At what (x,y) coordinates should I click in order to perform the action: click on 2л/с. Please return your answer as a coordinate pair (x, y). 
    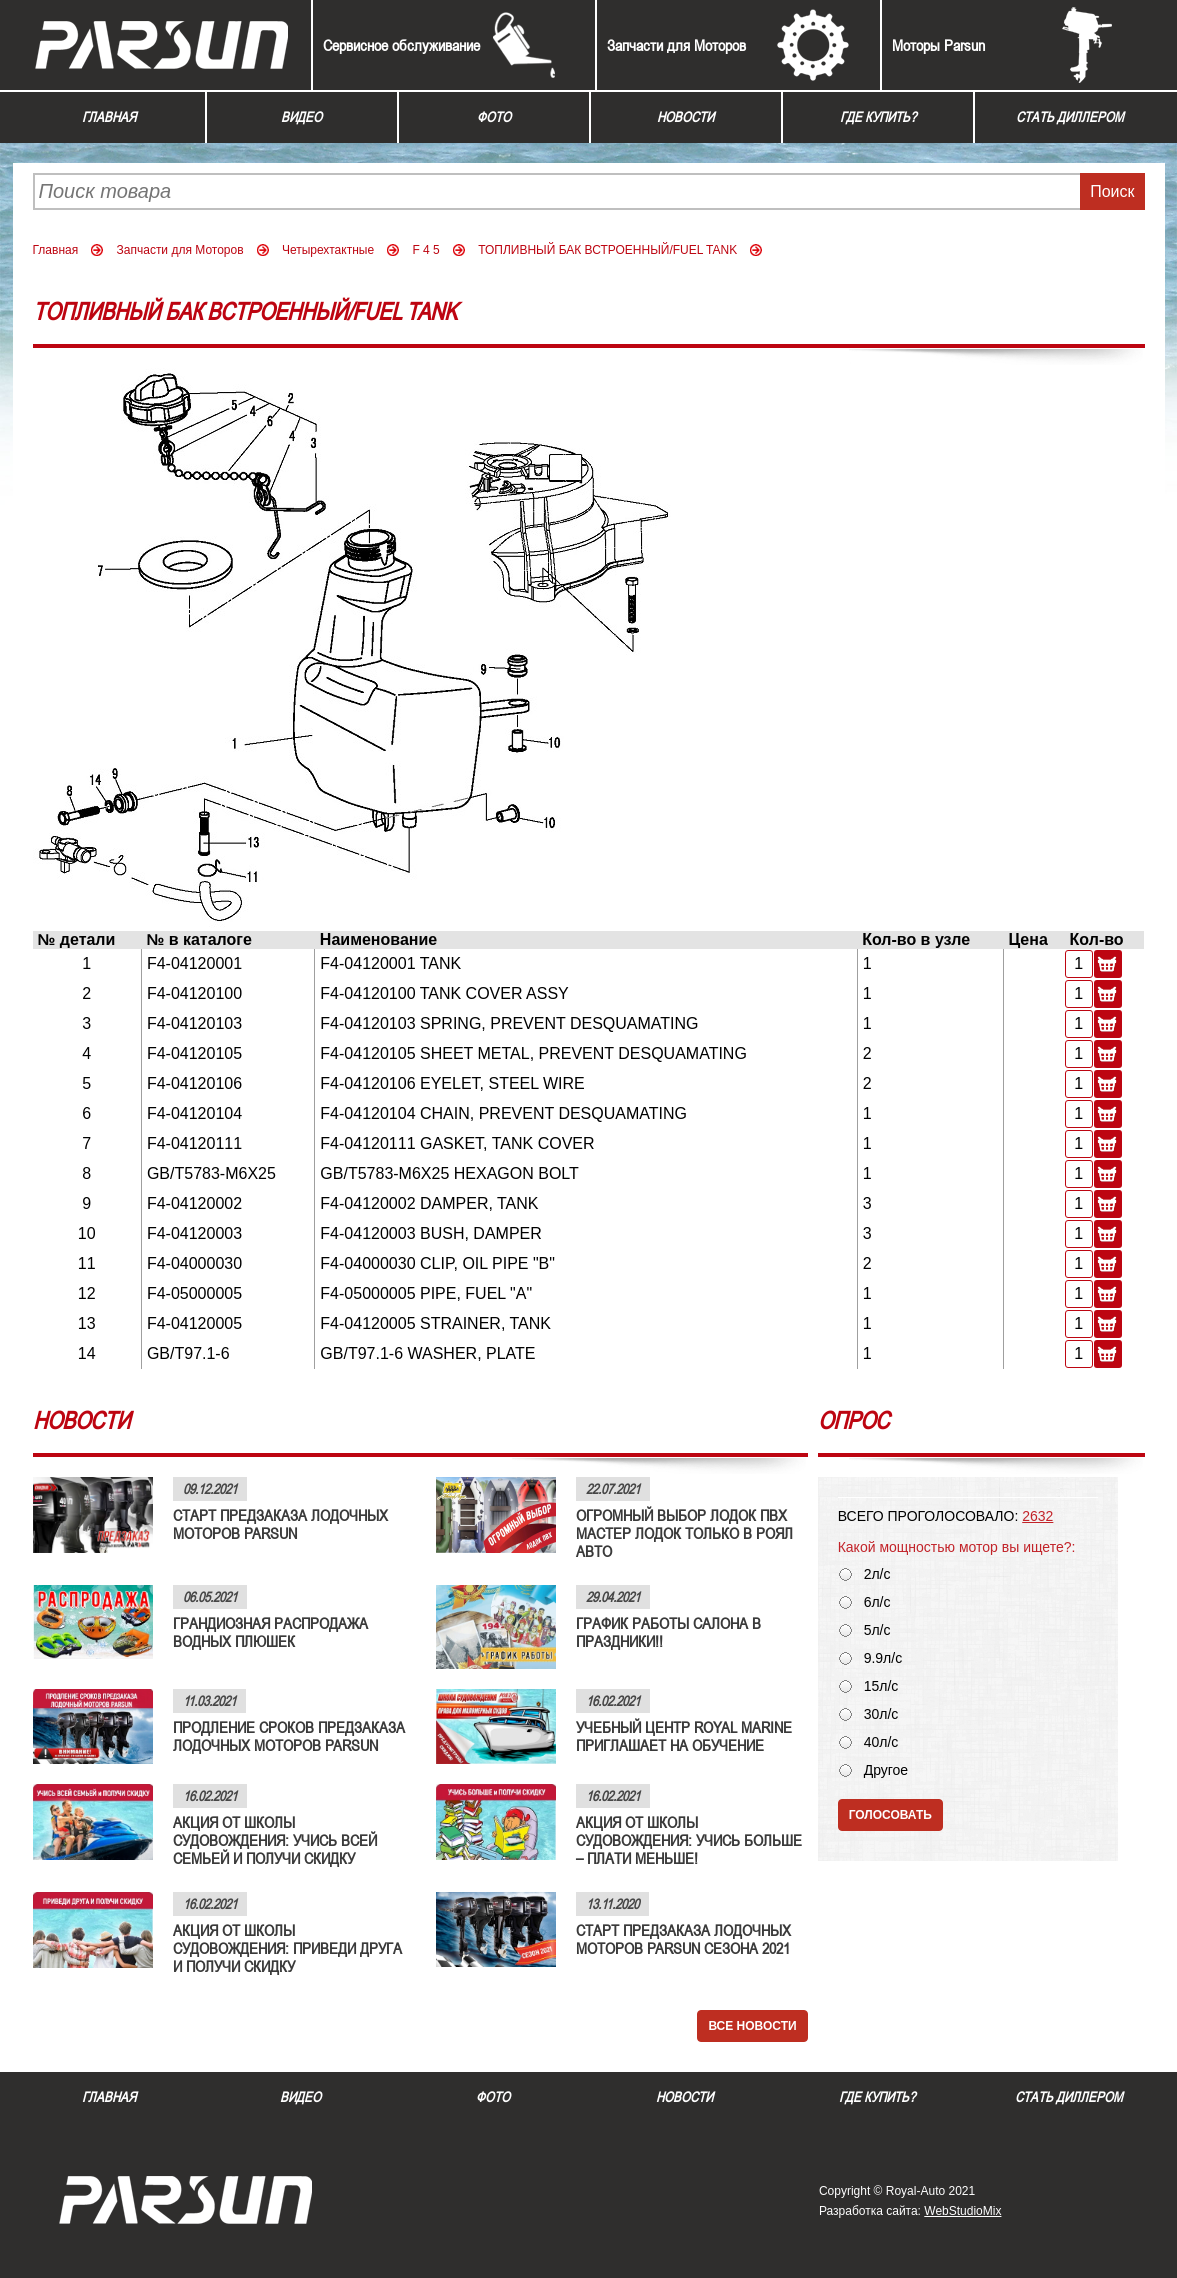
    Looking at the image, I should click on (877, 1574).